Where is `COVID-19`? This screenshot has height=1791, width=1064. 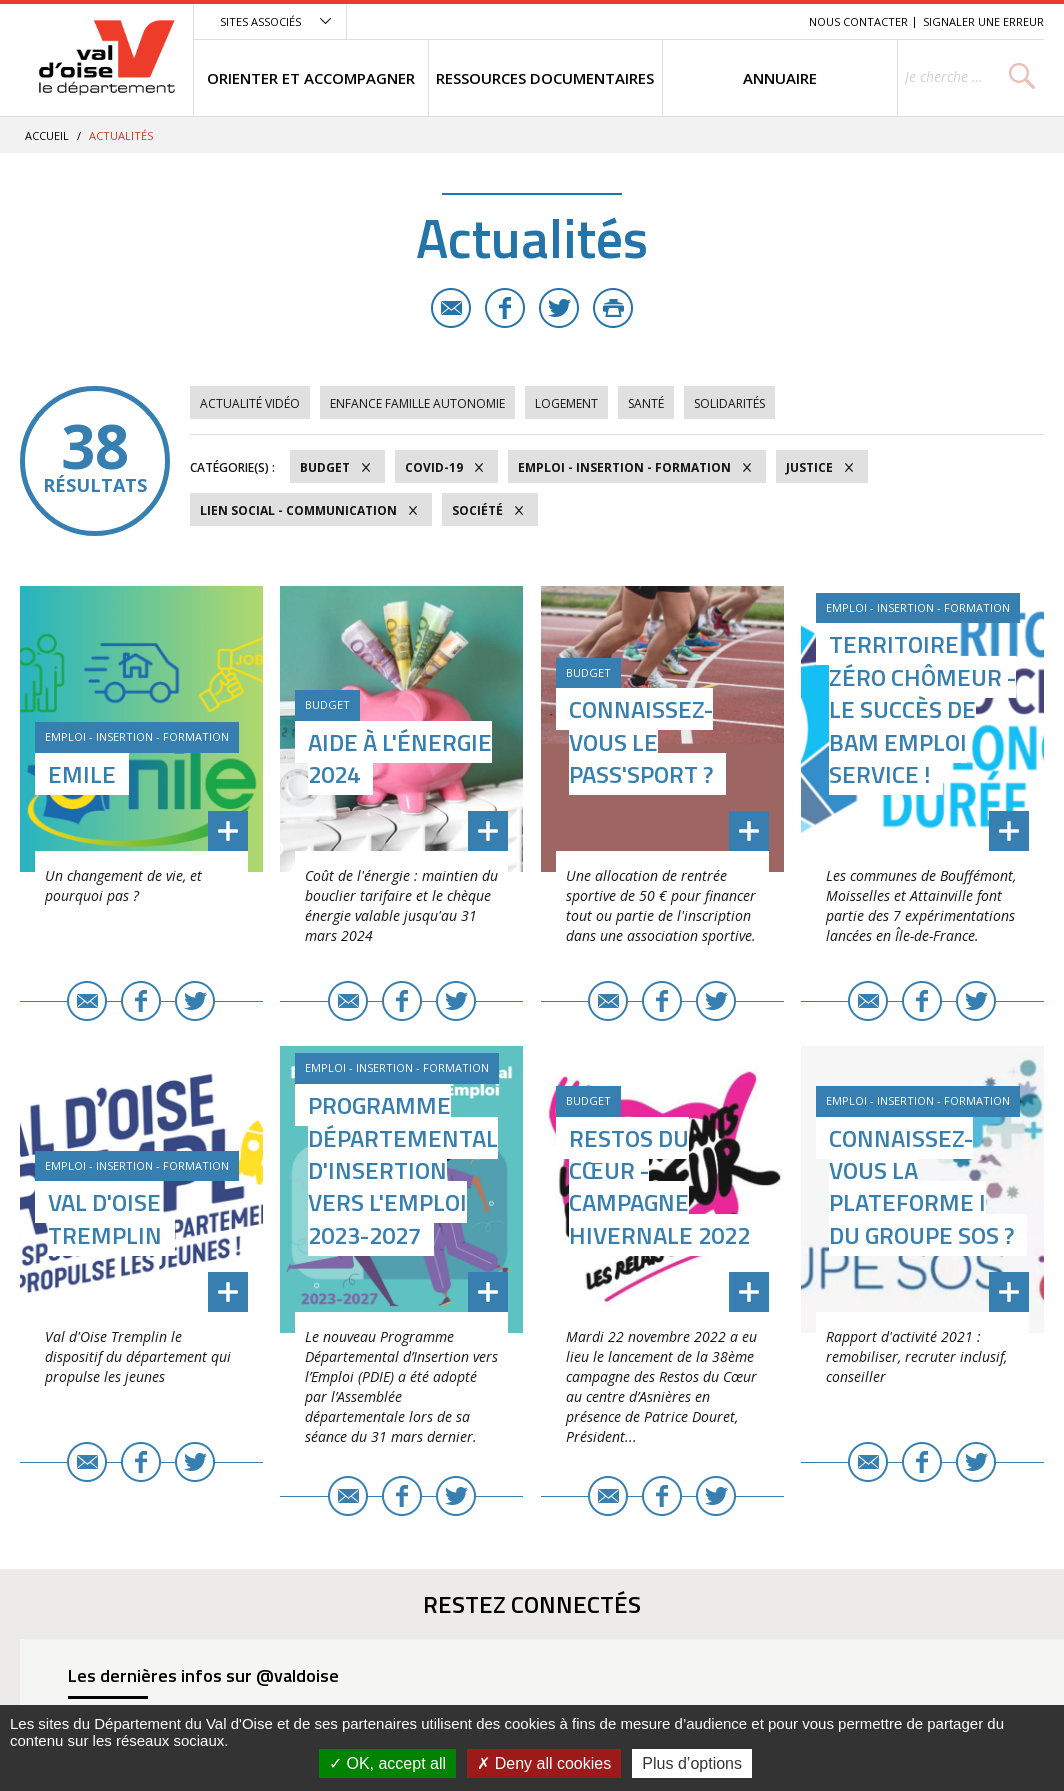
COVID-19 is located at coordinates (434, 467).